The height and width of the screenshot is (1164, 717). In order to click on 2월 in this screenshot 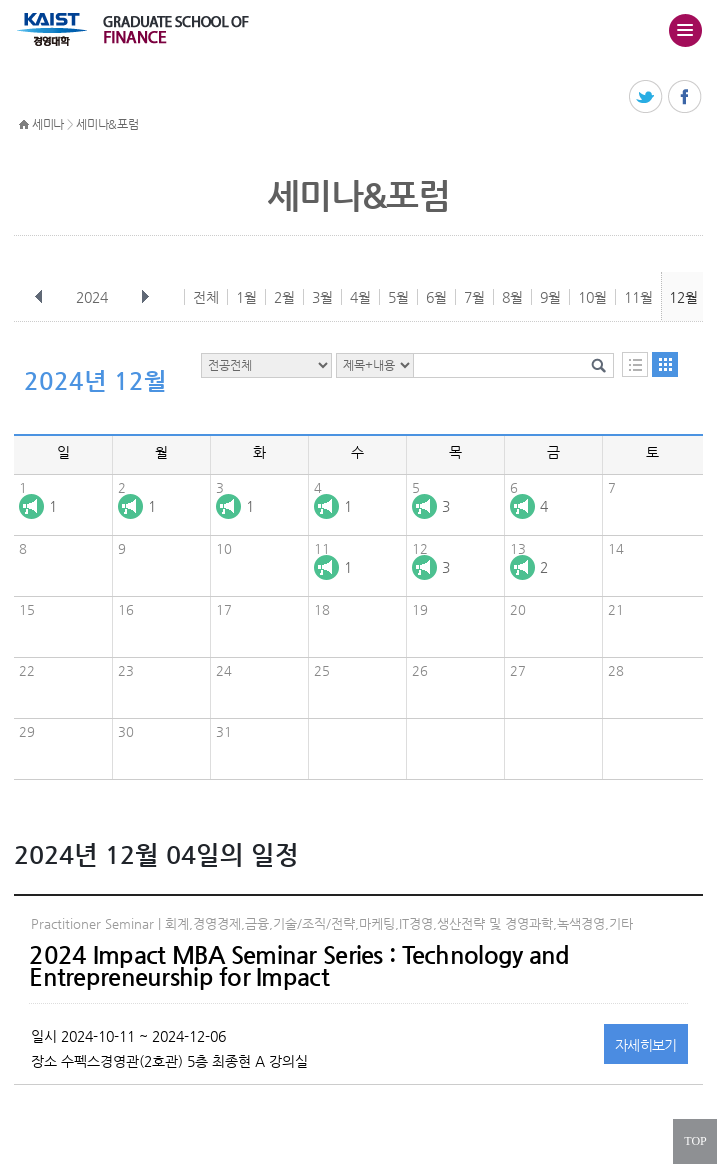, I will do `click(284, 297)`.